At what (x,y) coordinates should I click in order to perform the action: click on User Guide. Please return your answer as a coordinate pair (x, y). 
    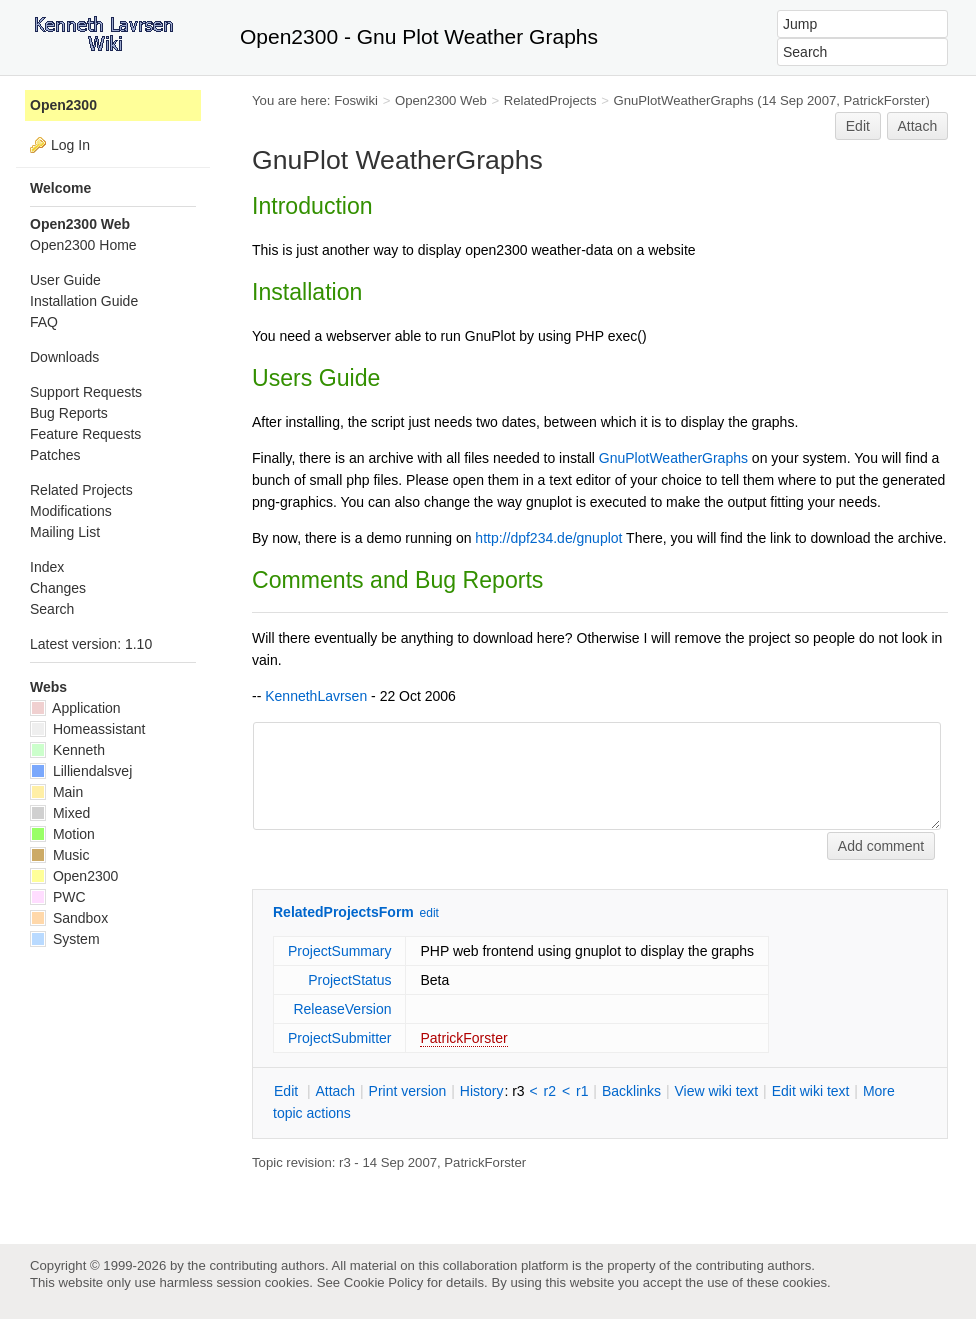
    Looking at the image, I should click on (65, 280).